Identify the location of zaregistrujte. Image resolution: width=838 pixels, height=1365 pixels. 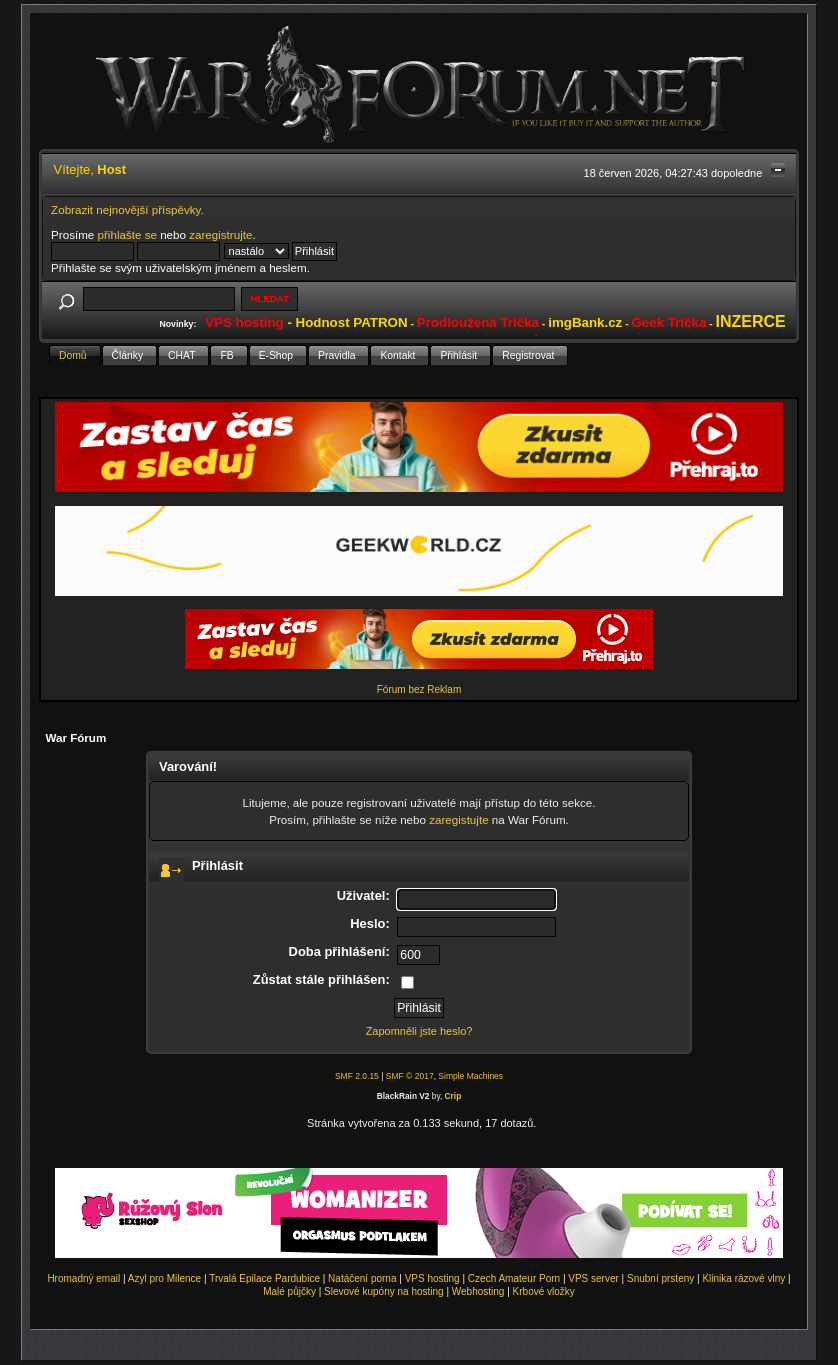
(220, 234).